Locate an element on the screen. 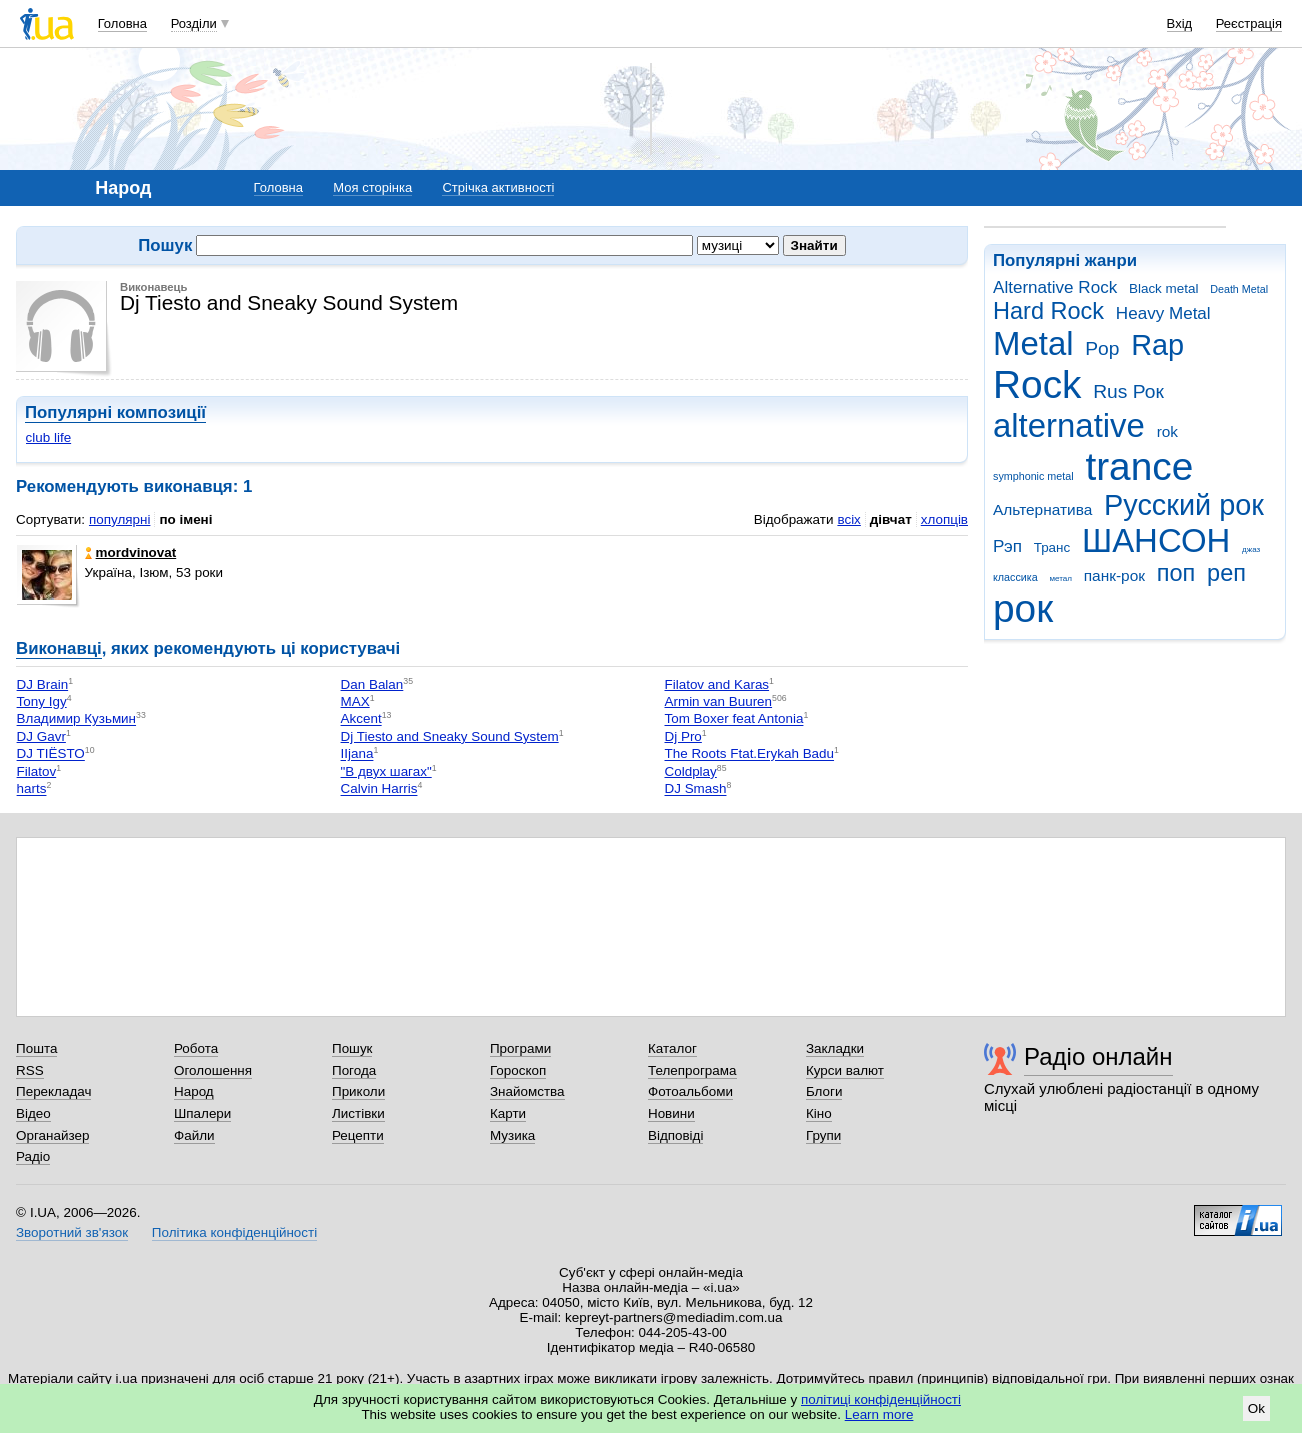  Learn more is located at coordinates (879, 1414).